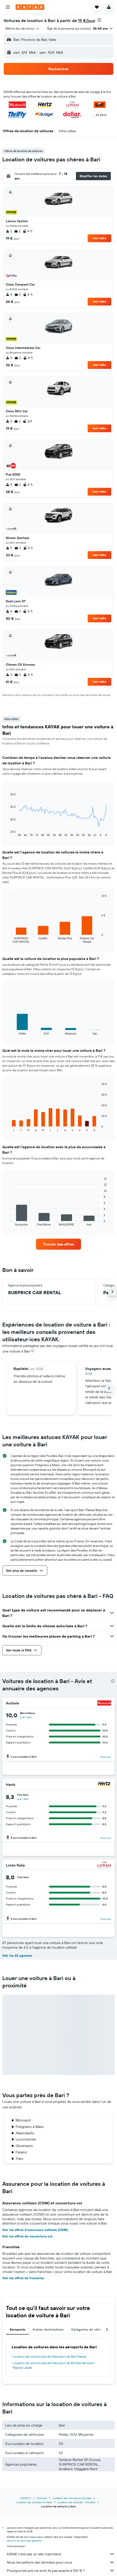 This screenshot has height=2576, width=117. Describe the element at coordinates (48, 2329) in the screenshot. I see `Autres destinations [tab]` at that location.